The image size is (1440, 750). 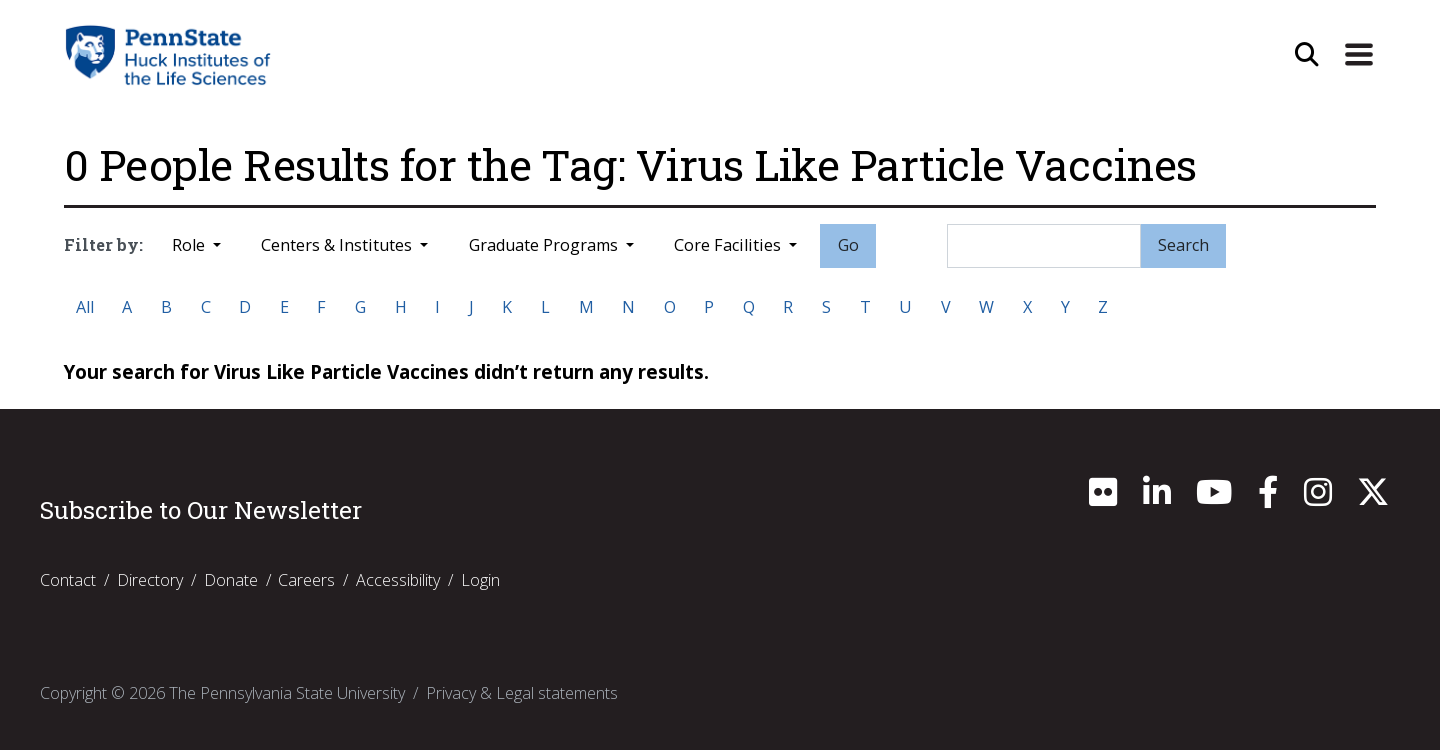 What do you see at coordinates (398, 580) in the screenshot?
I see `Accessibility` at bounding box center [398, 580].